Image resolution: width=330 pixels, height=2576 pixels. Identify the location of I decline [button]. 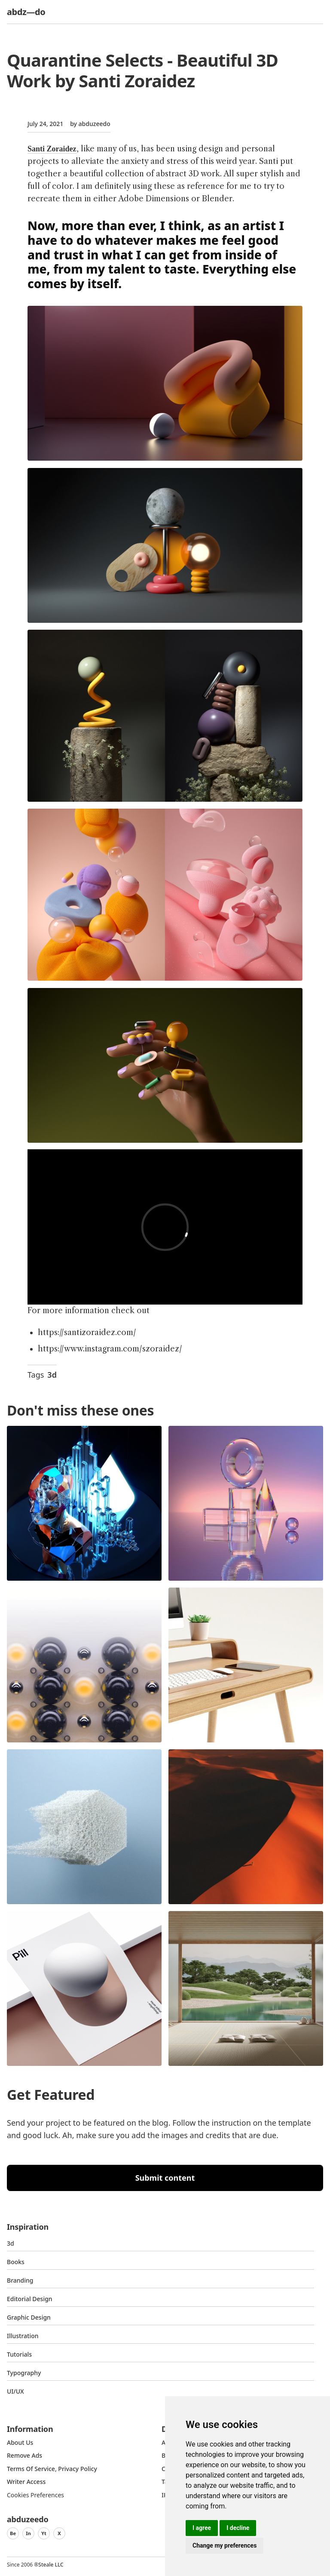
(237, 2527).